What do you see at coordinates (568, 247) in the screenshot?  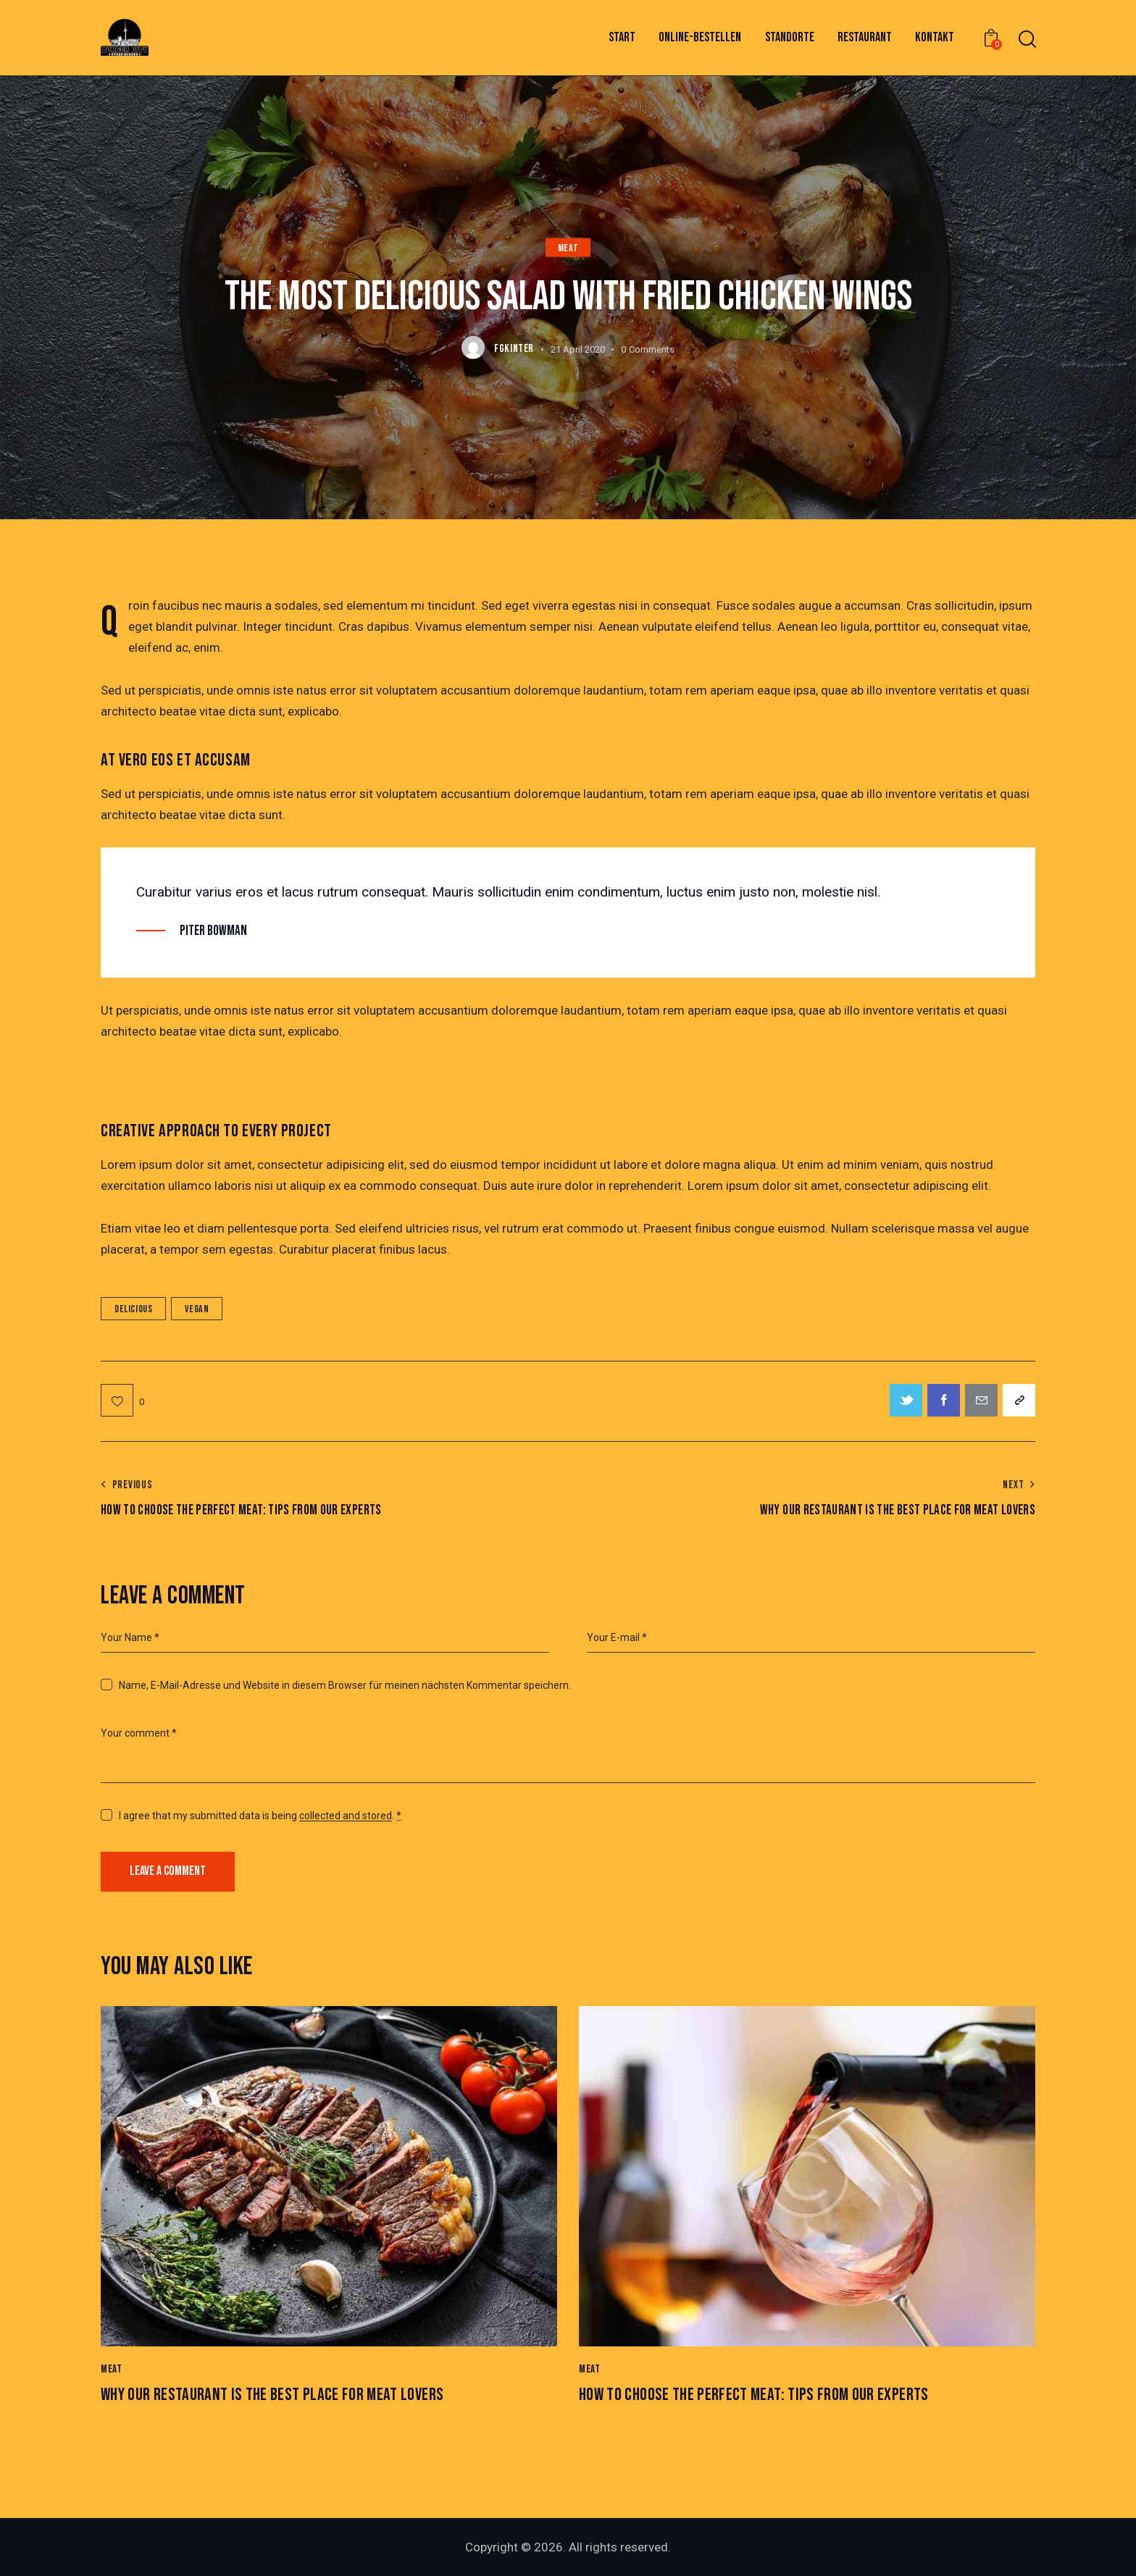 I see `Meat` at bounding box center [568, 247].